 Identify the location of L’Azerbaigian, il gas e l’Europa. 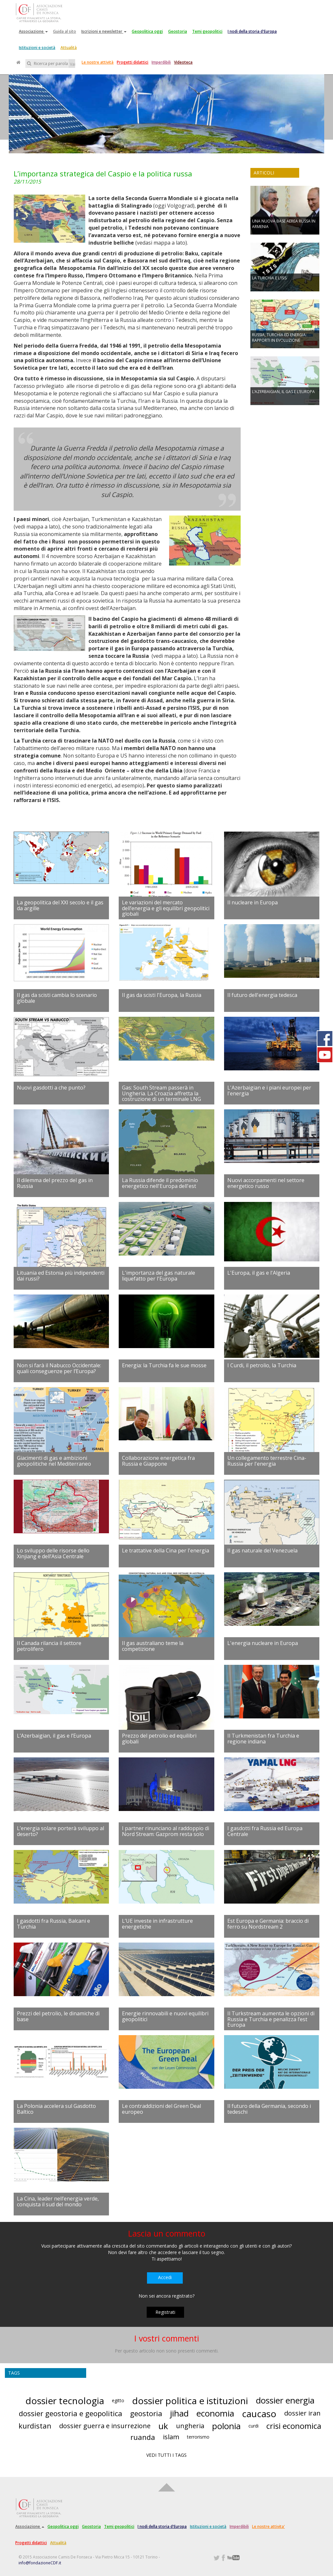
(54, 1735).